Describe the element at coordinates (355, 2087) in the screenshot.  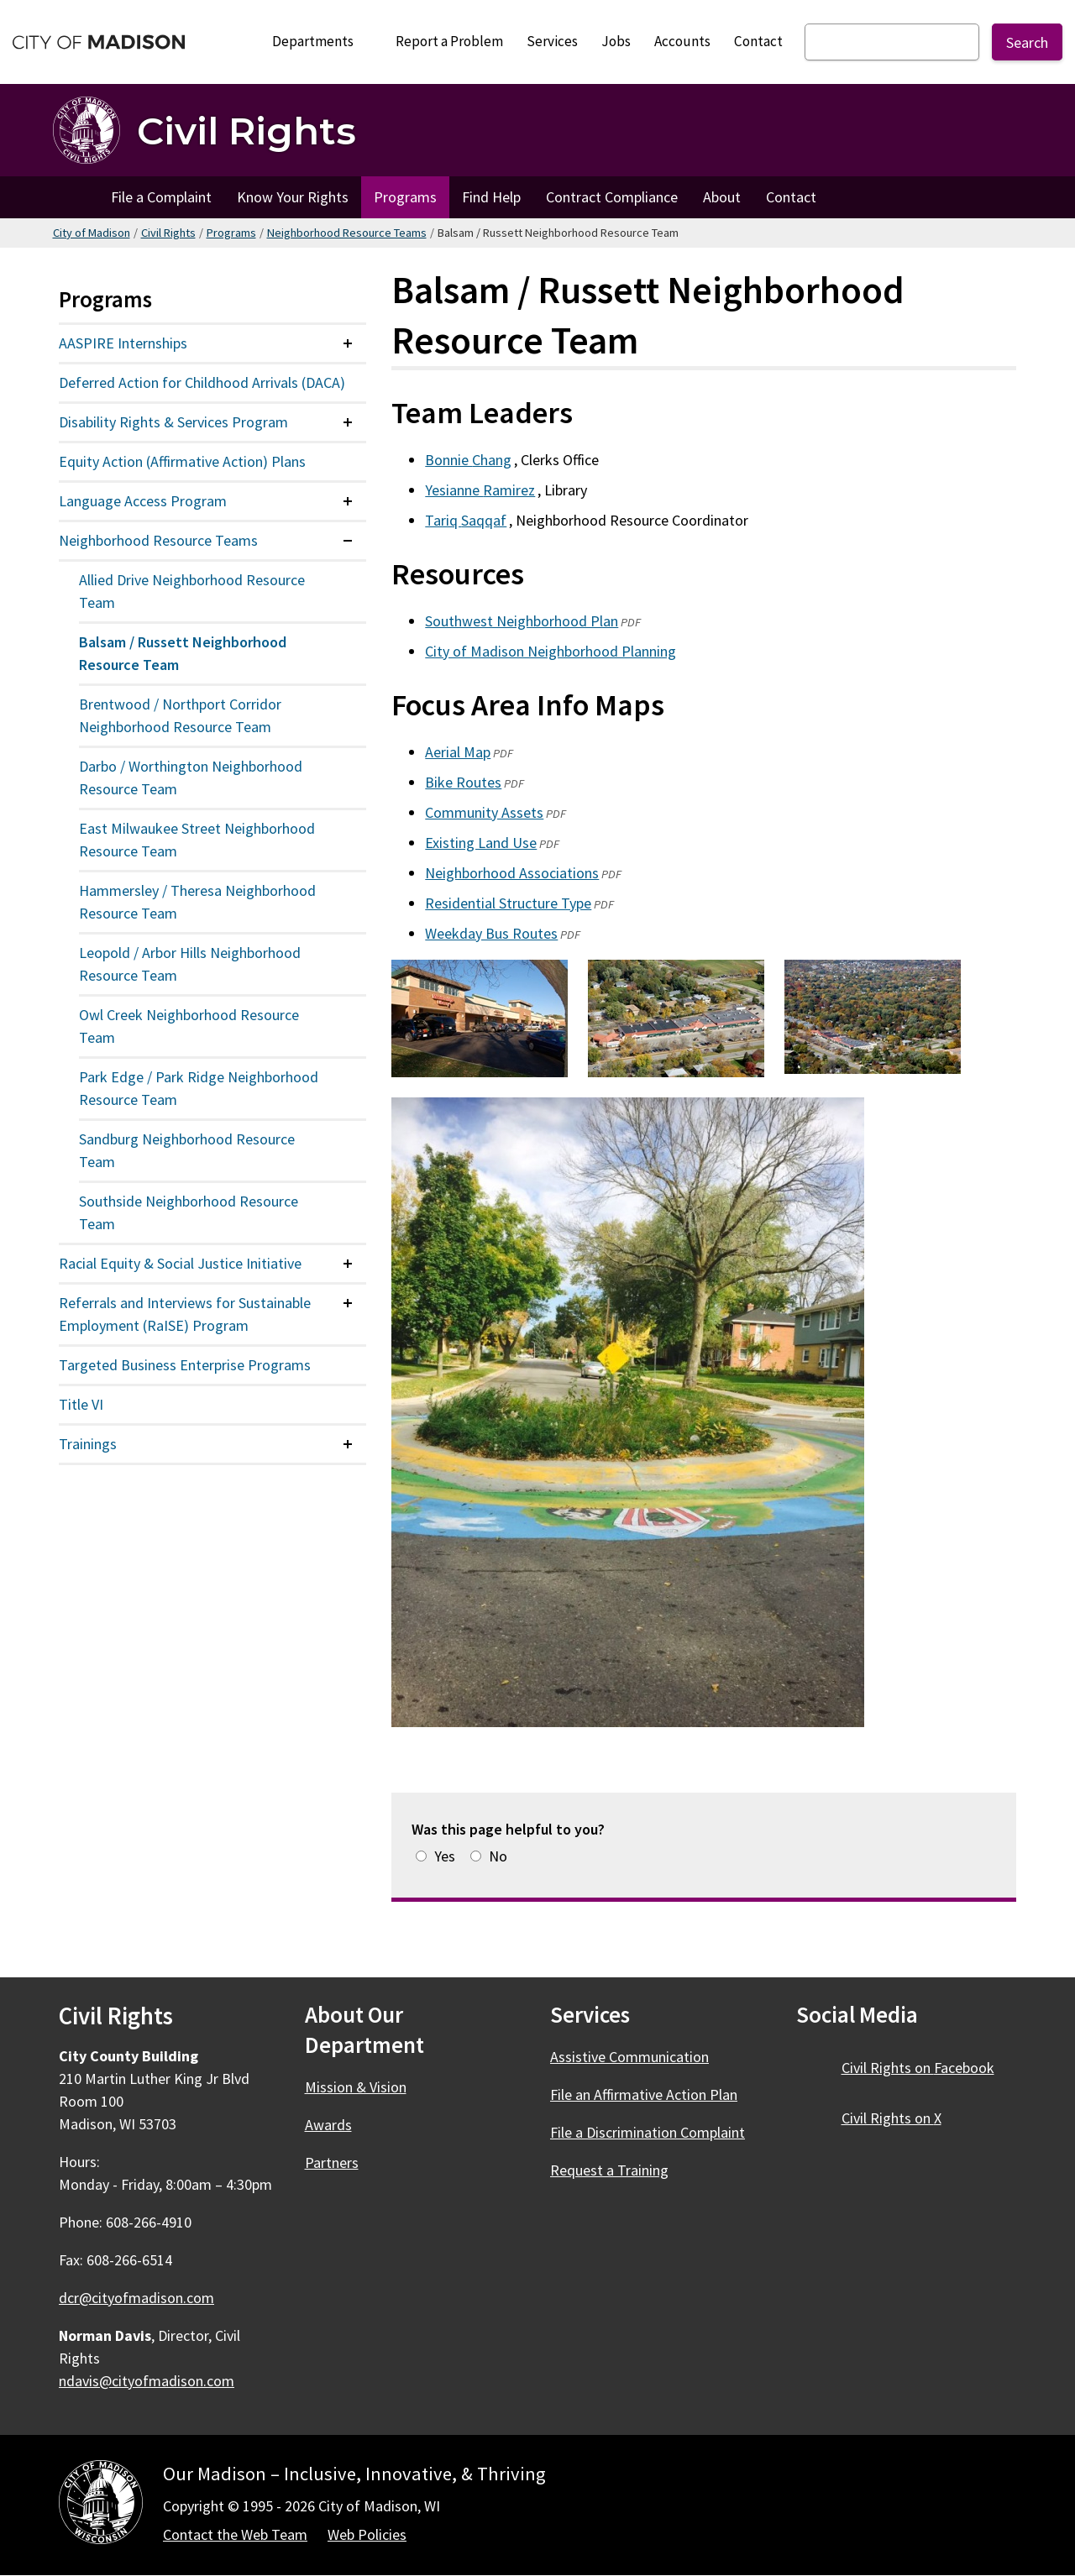
I see `Mission & Vision` at that location.